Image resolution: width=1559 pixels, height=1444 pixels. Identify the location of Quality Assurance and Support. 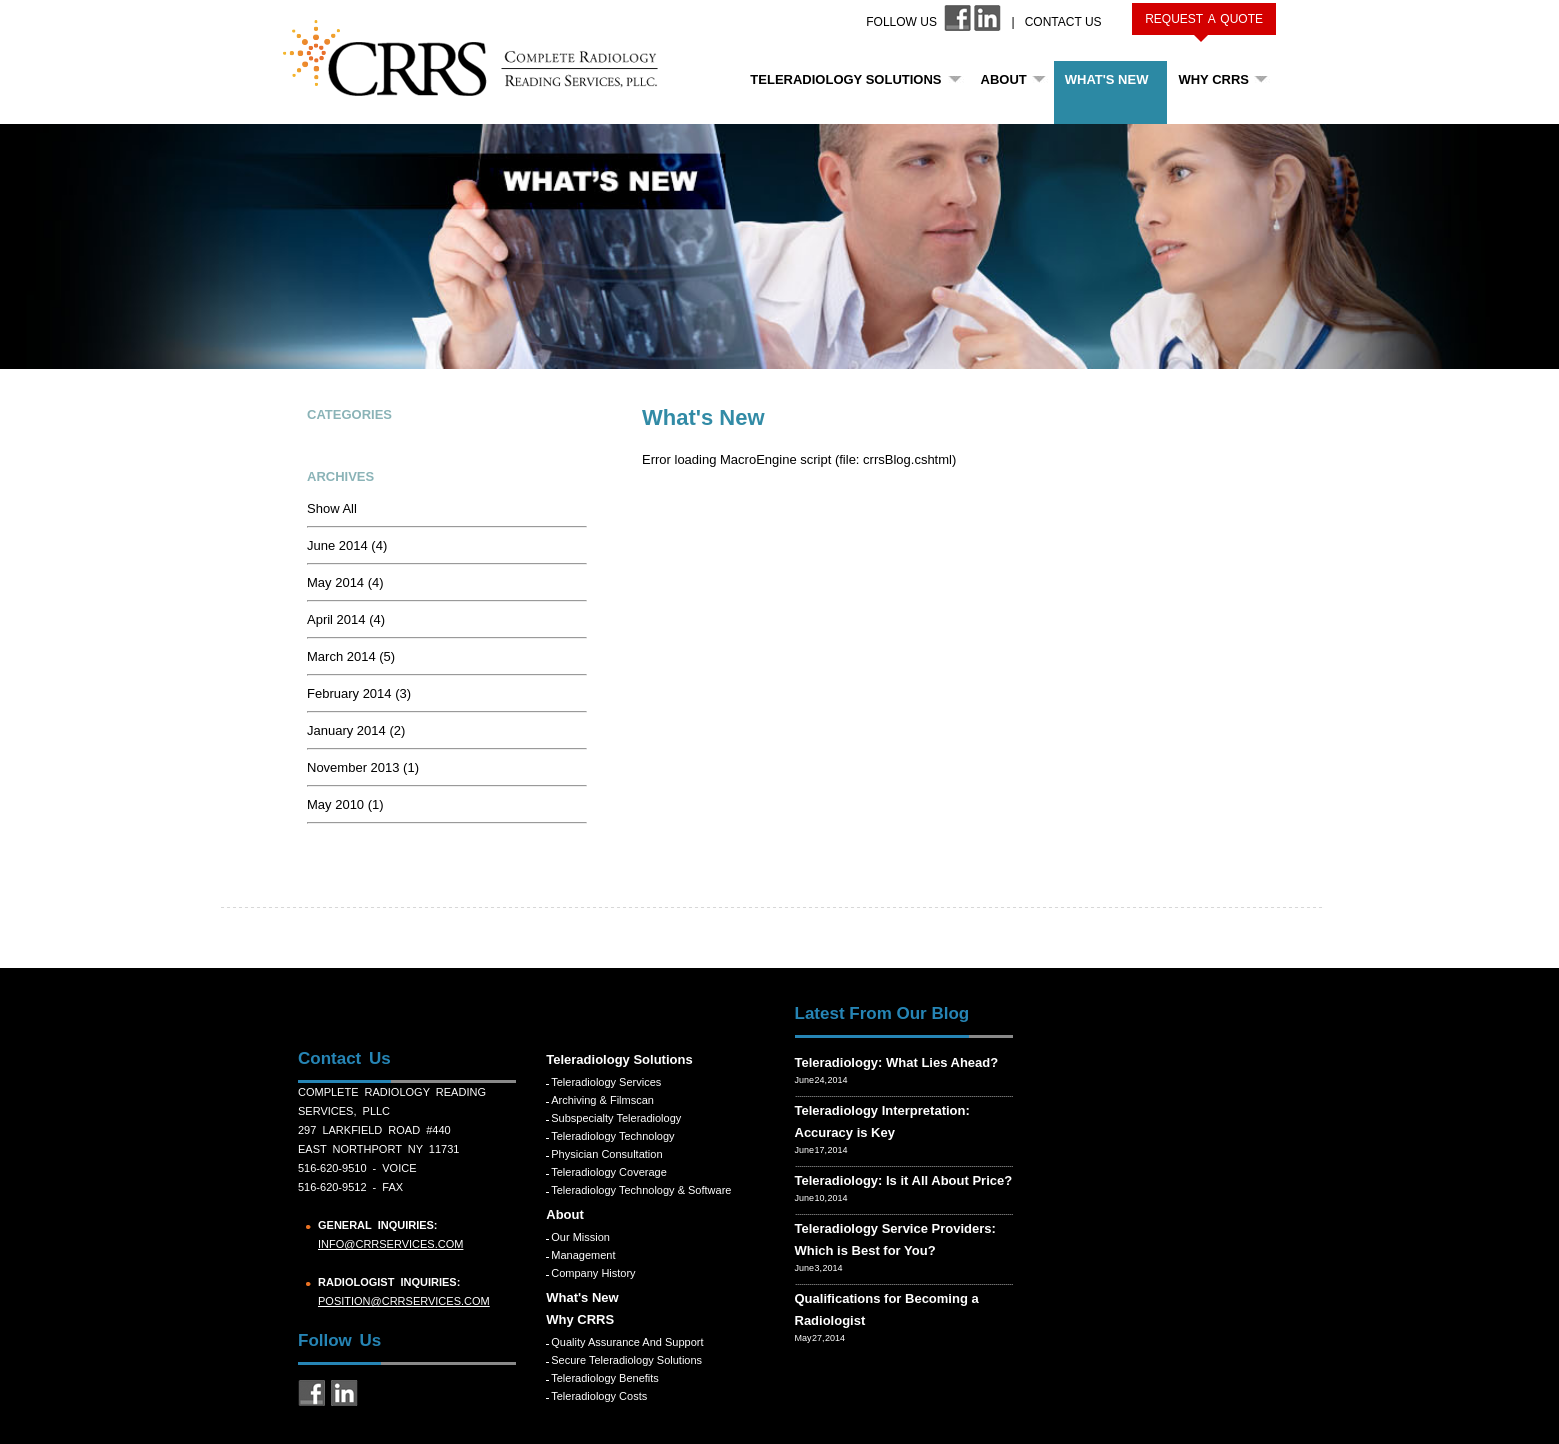
(627, 1342).